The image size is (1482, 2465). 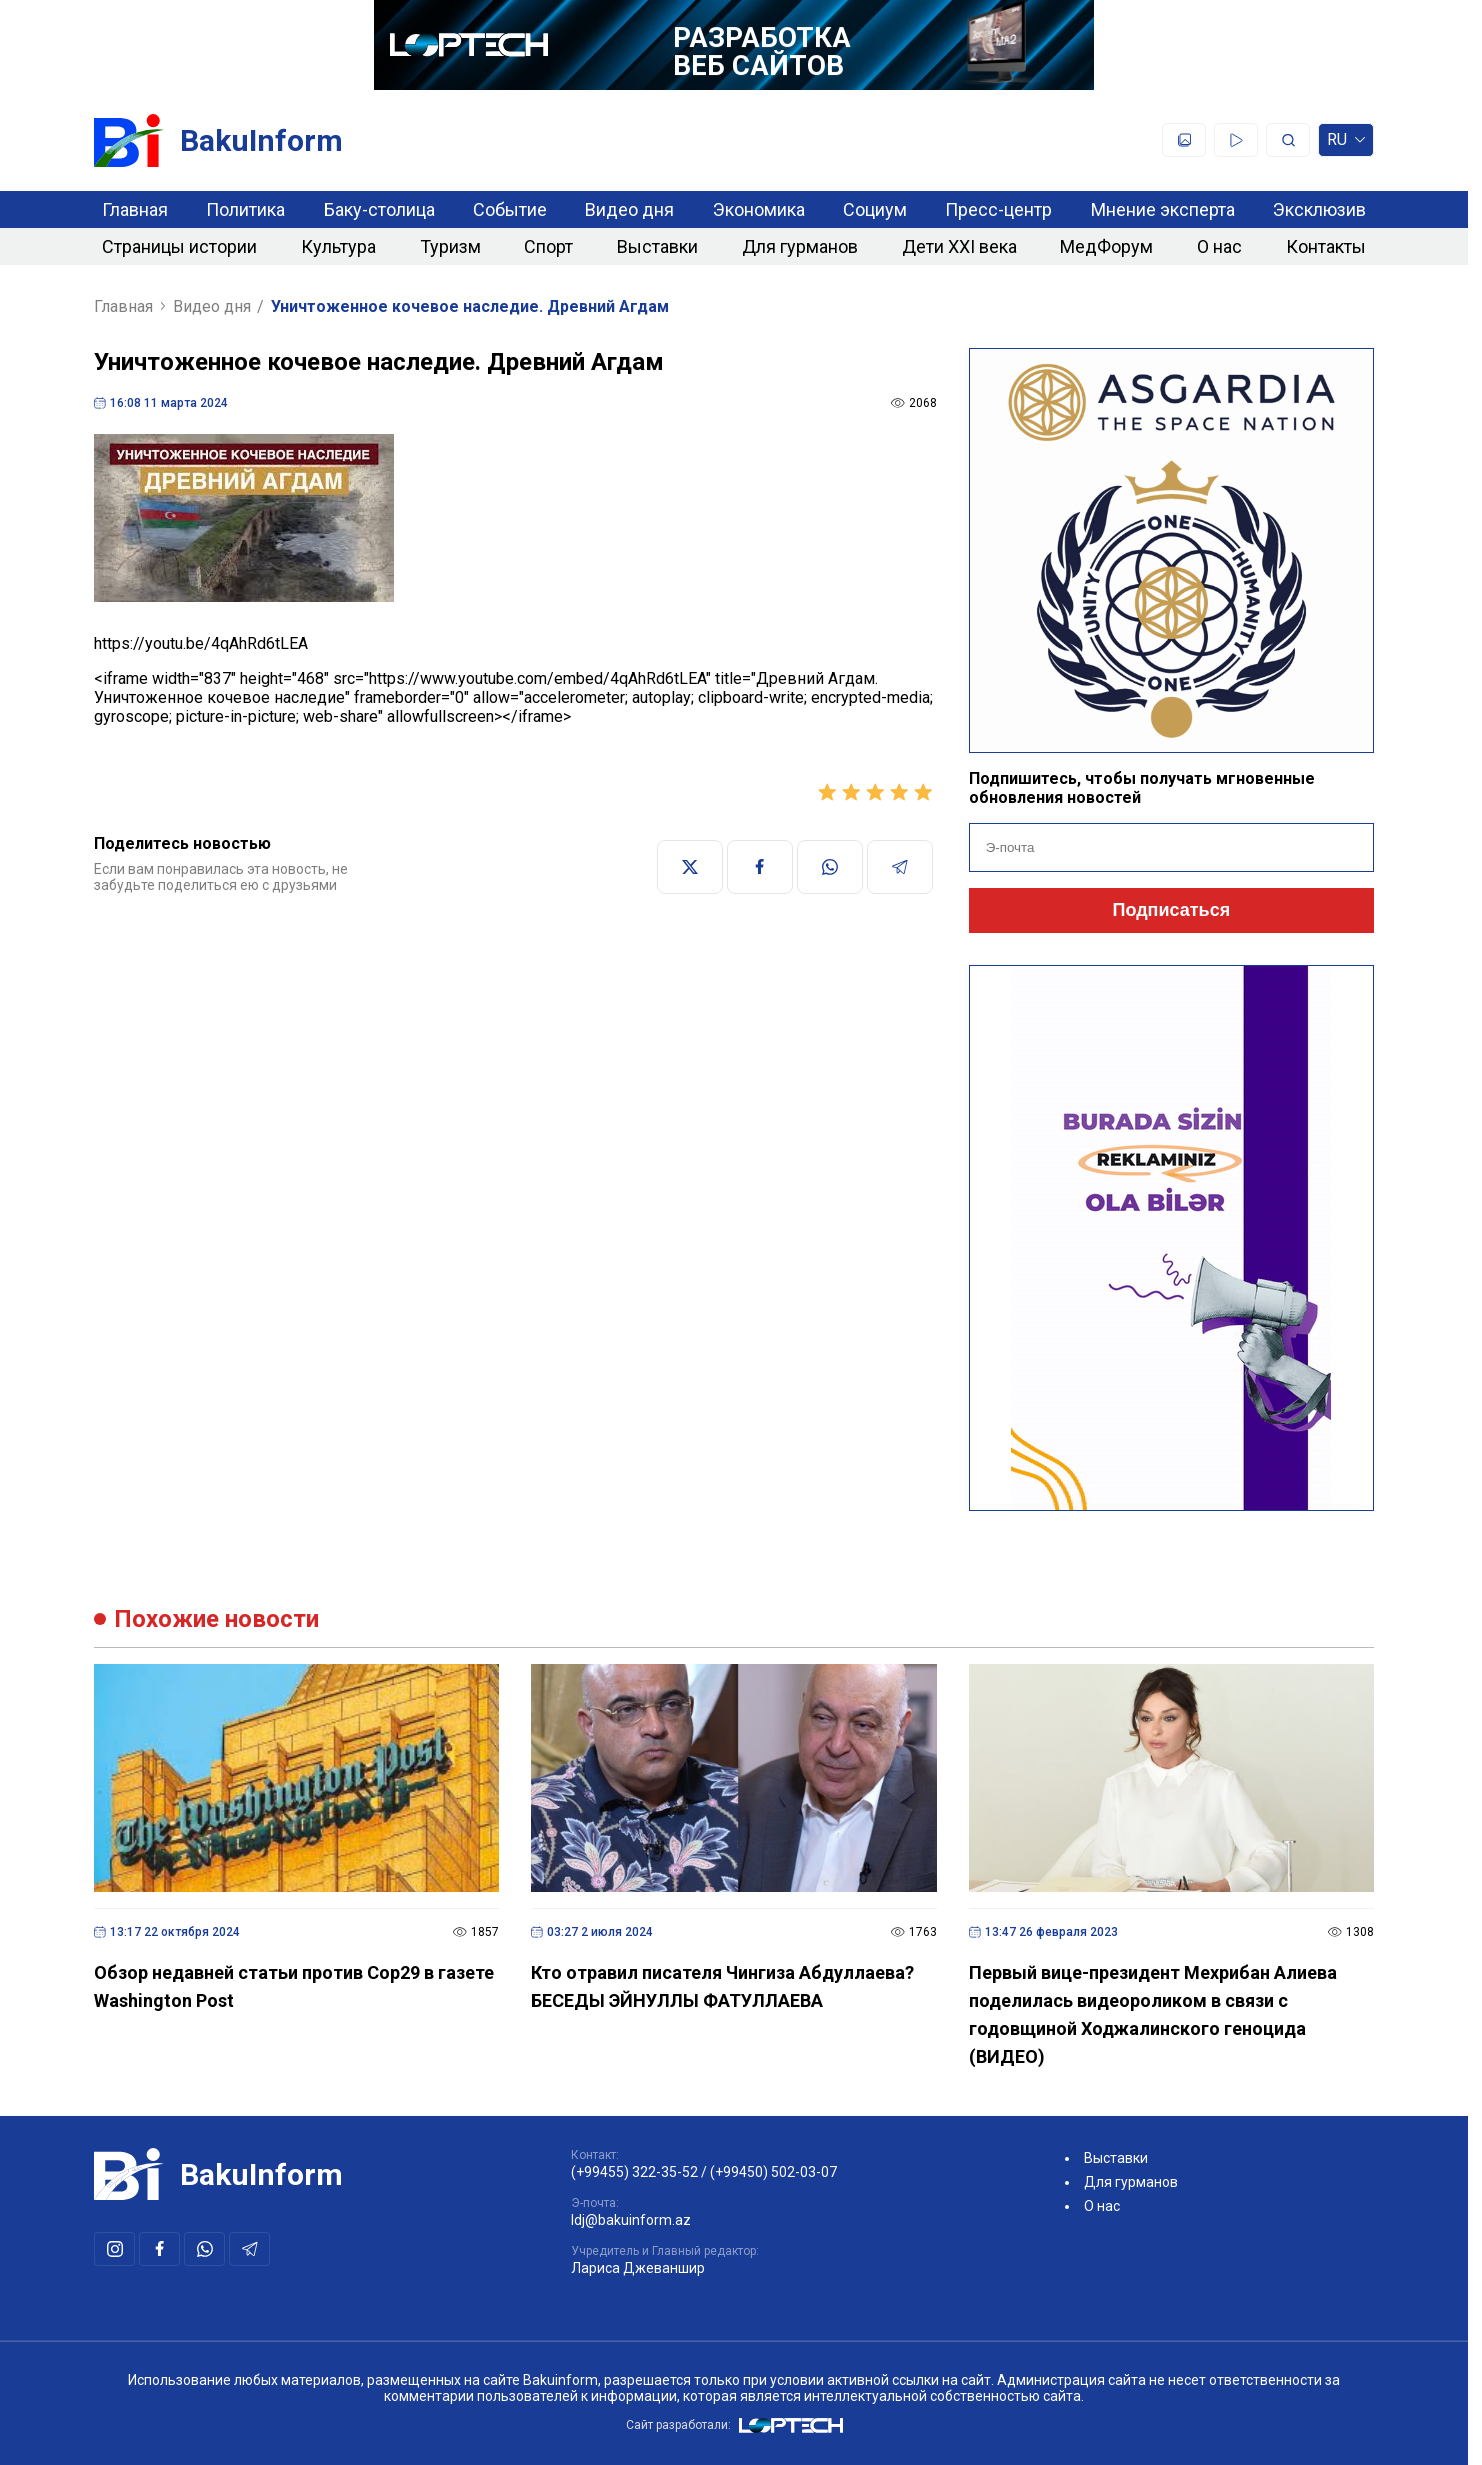 I want to click on Первый вице-президент Мехрибан Алиева поделилась видеороликом в связи с годовщиной Ходжалинского геноцида (ВИДЕО), so click(x=1153, y=2014).